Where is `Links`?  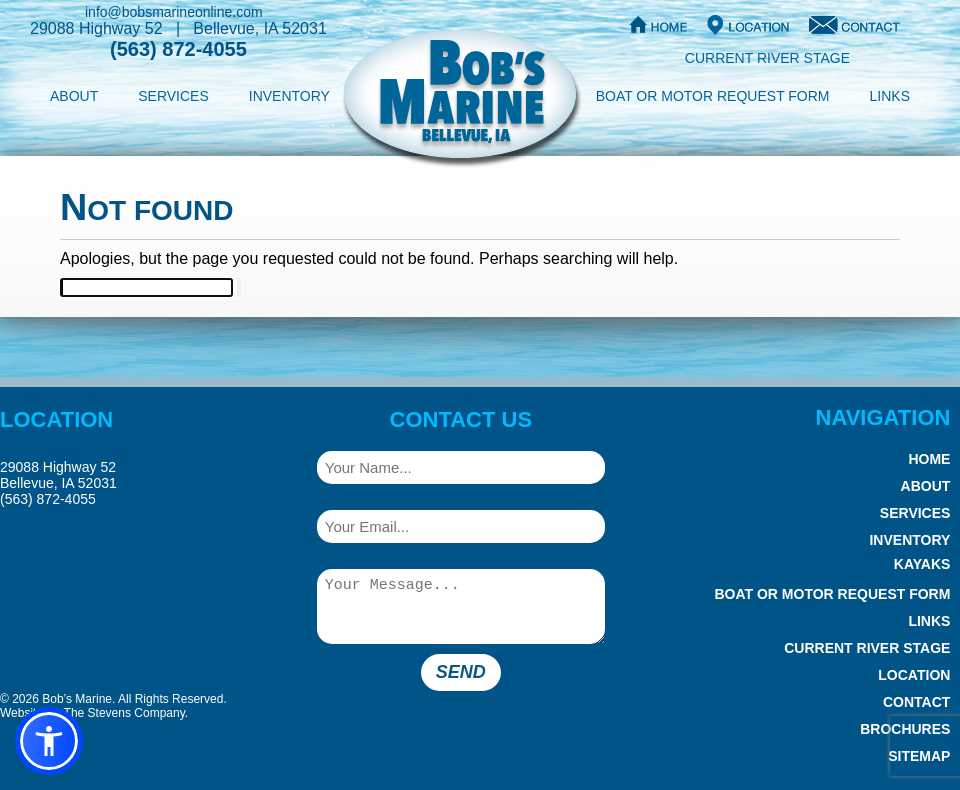
Links is located at coordinates (890, 96).